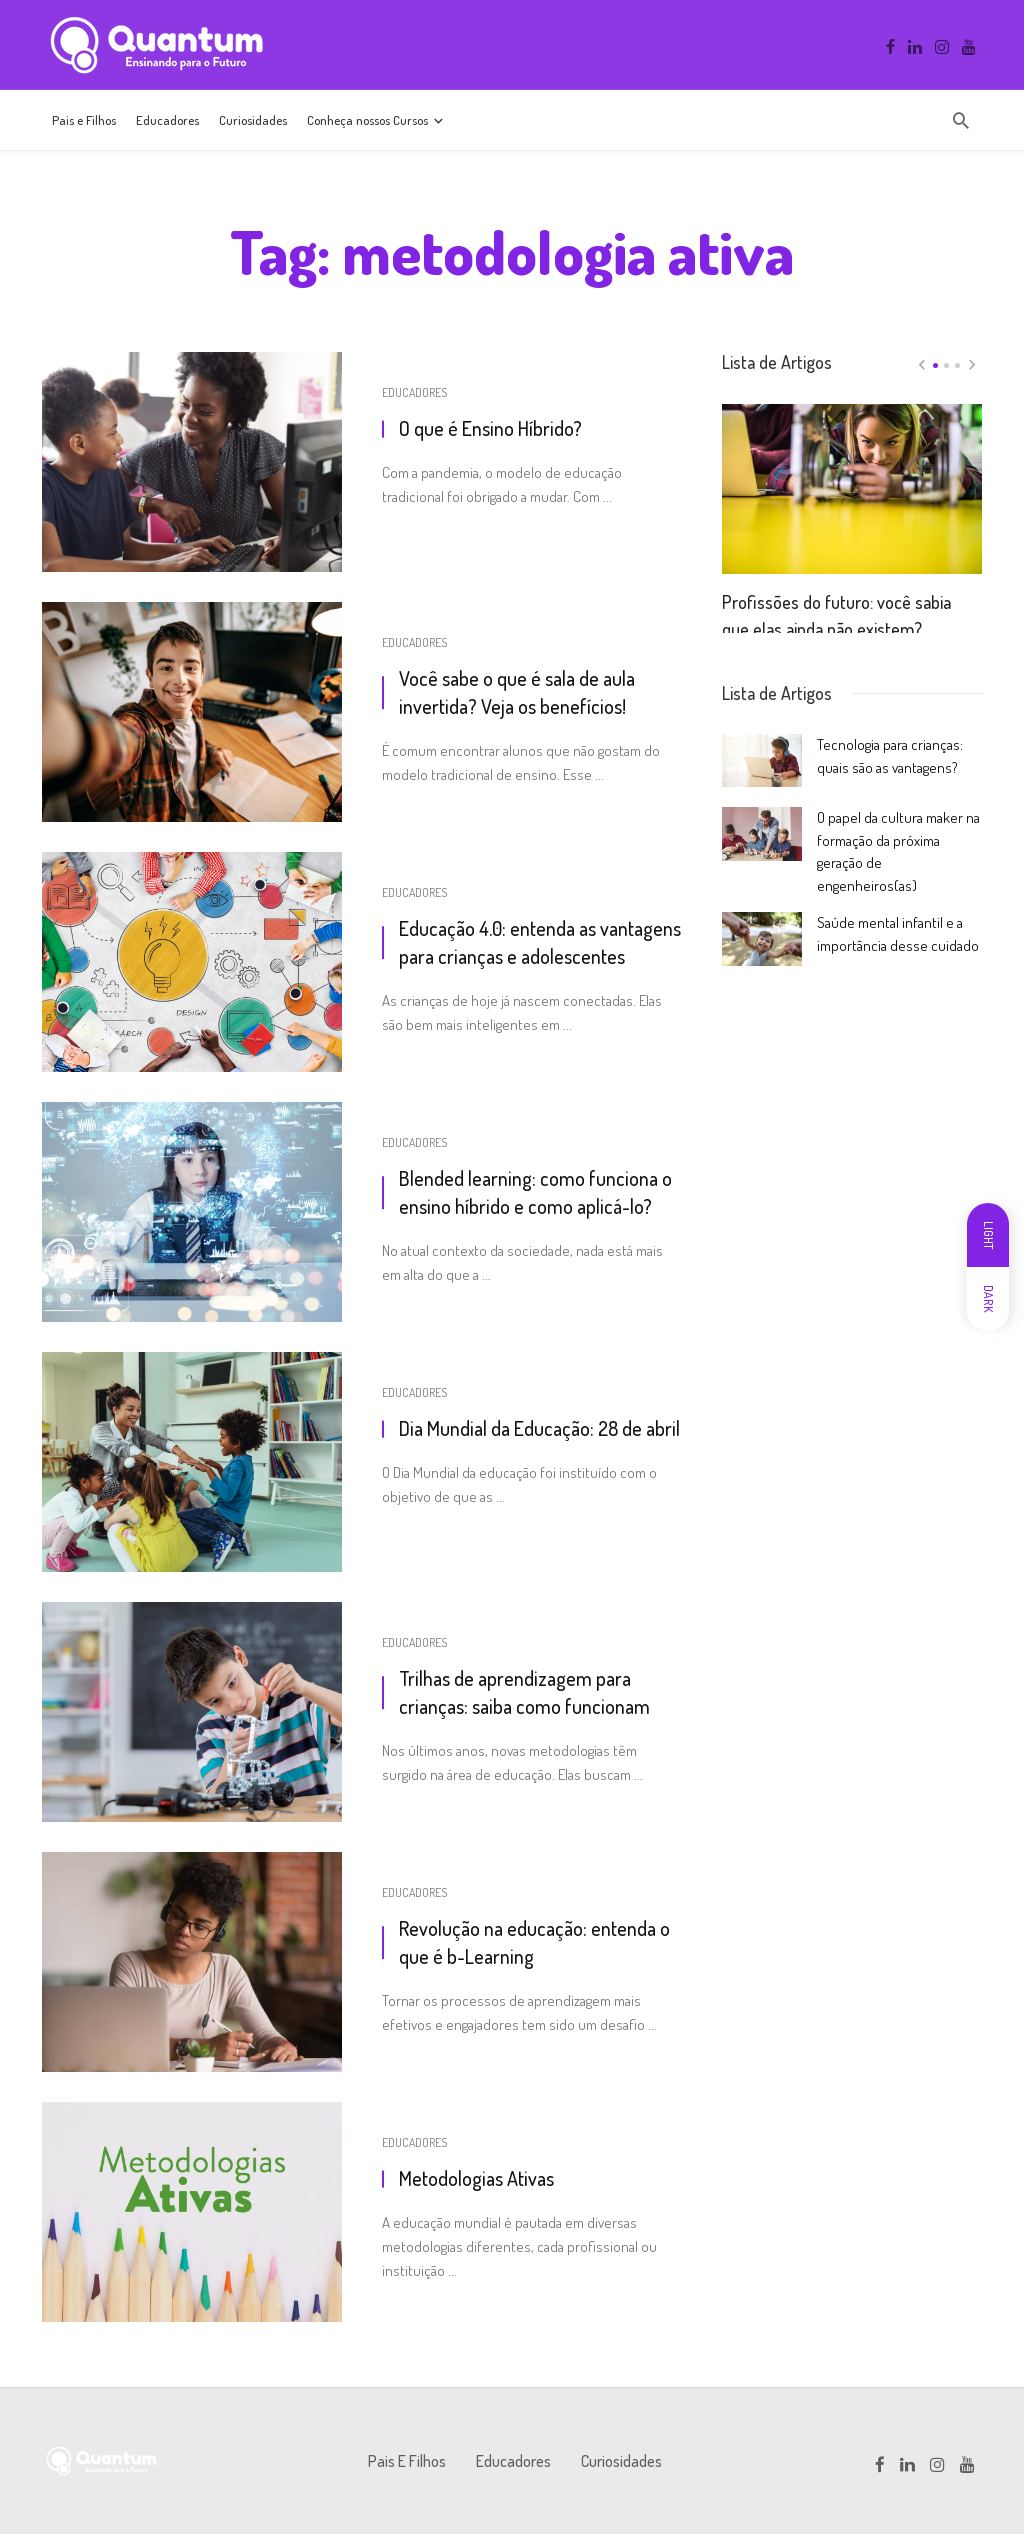 The width and height of the screenshot is (1024, 2534). I want to click on Tecnologia para crianças: quais são as vantagens?, so click(890, 755).